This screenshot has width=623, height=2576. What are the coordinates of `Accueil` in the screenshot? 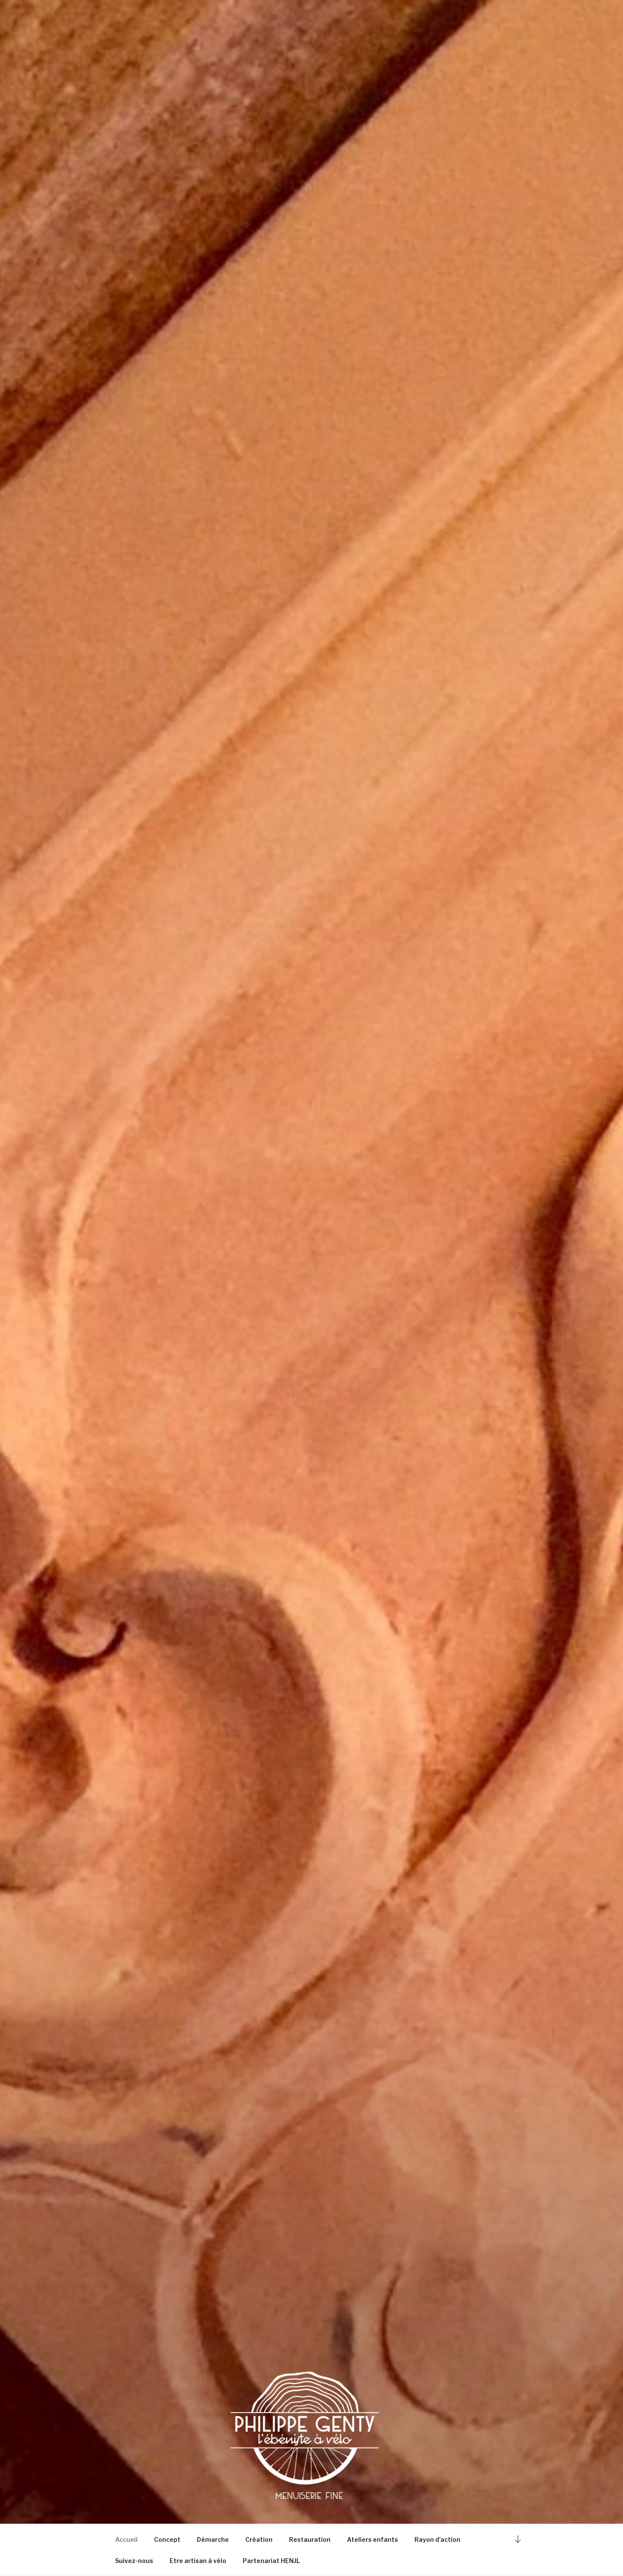 It's located at (126, 2539).